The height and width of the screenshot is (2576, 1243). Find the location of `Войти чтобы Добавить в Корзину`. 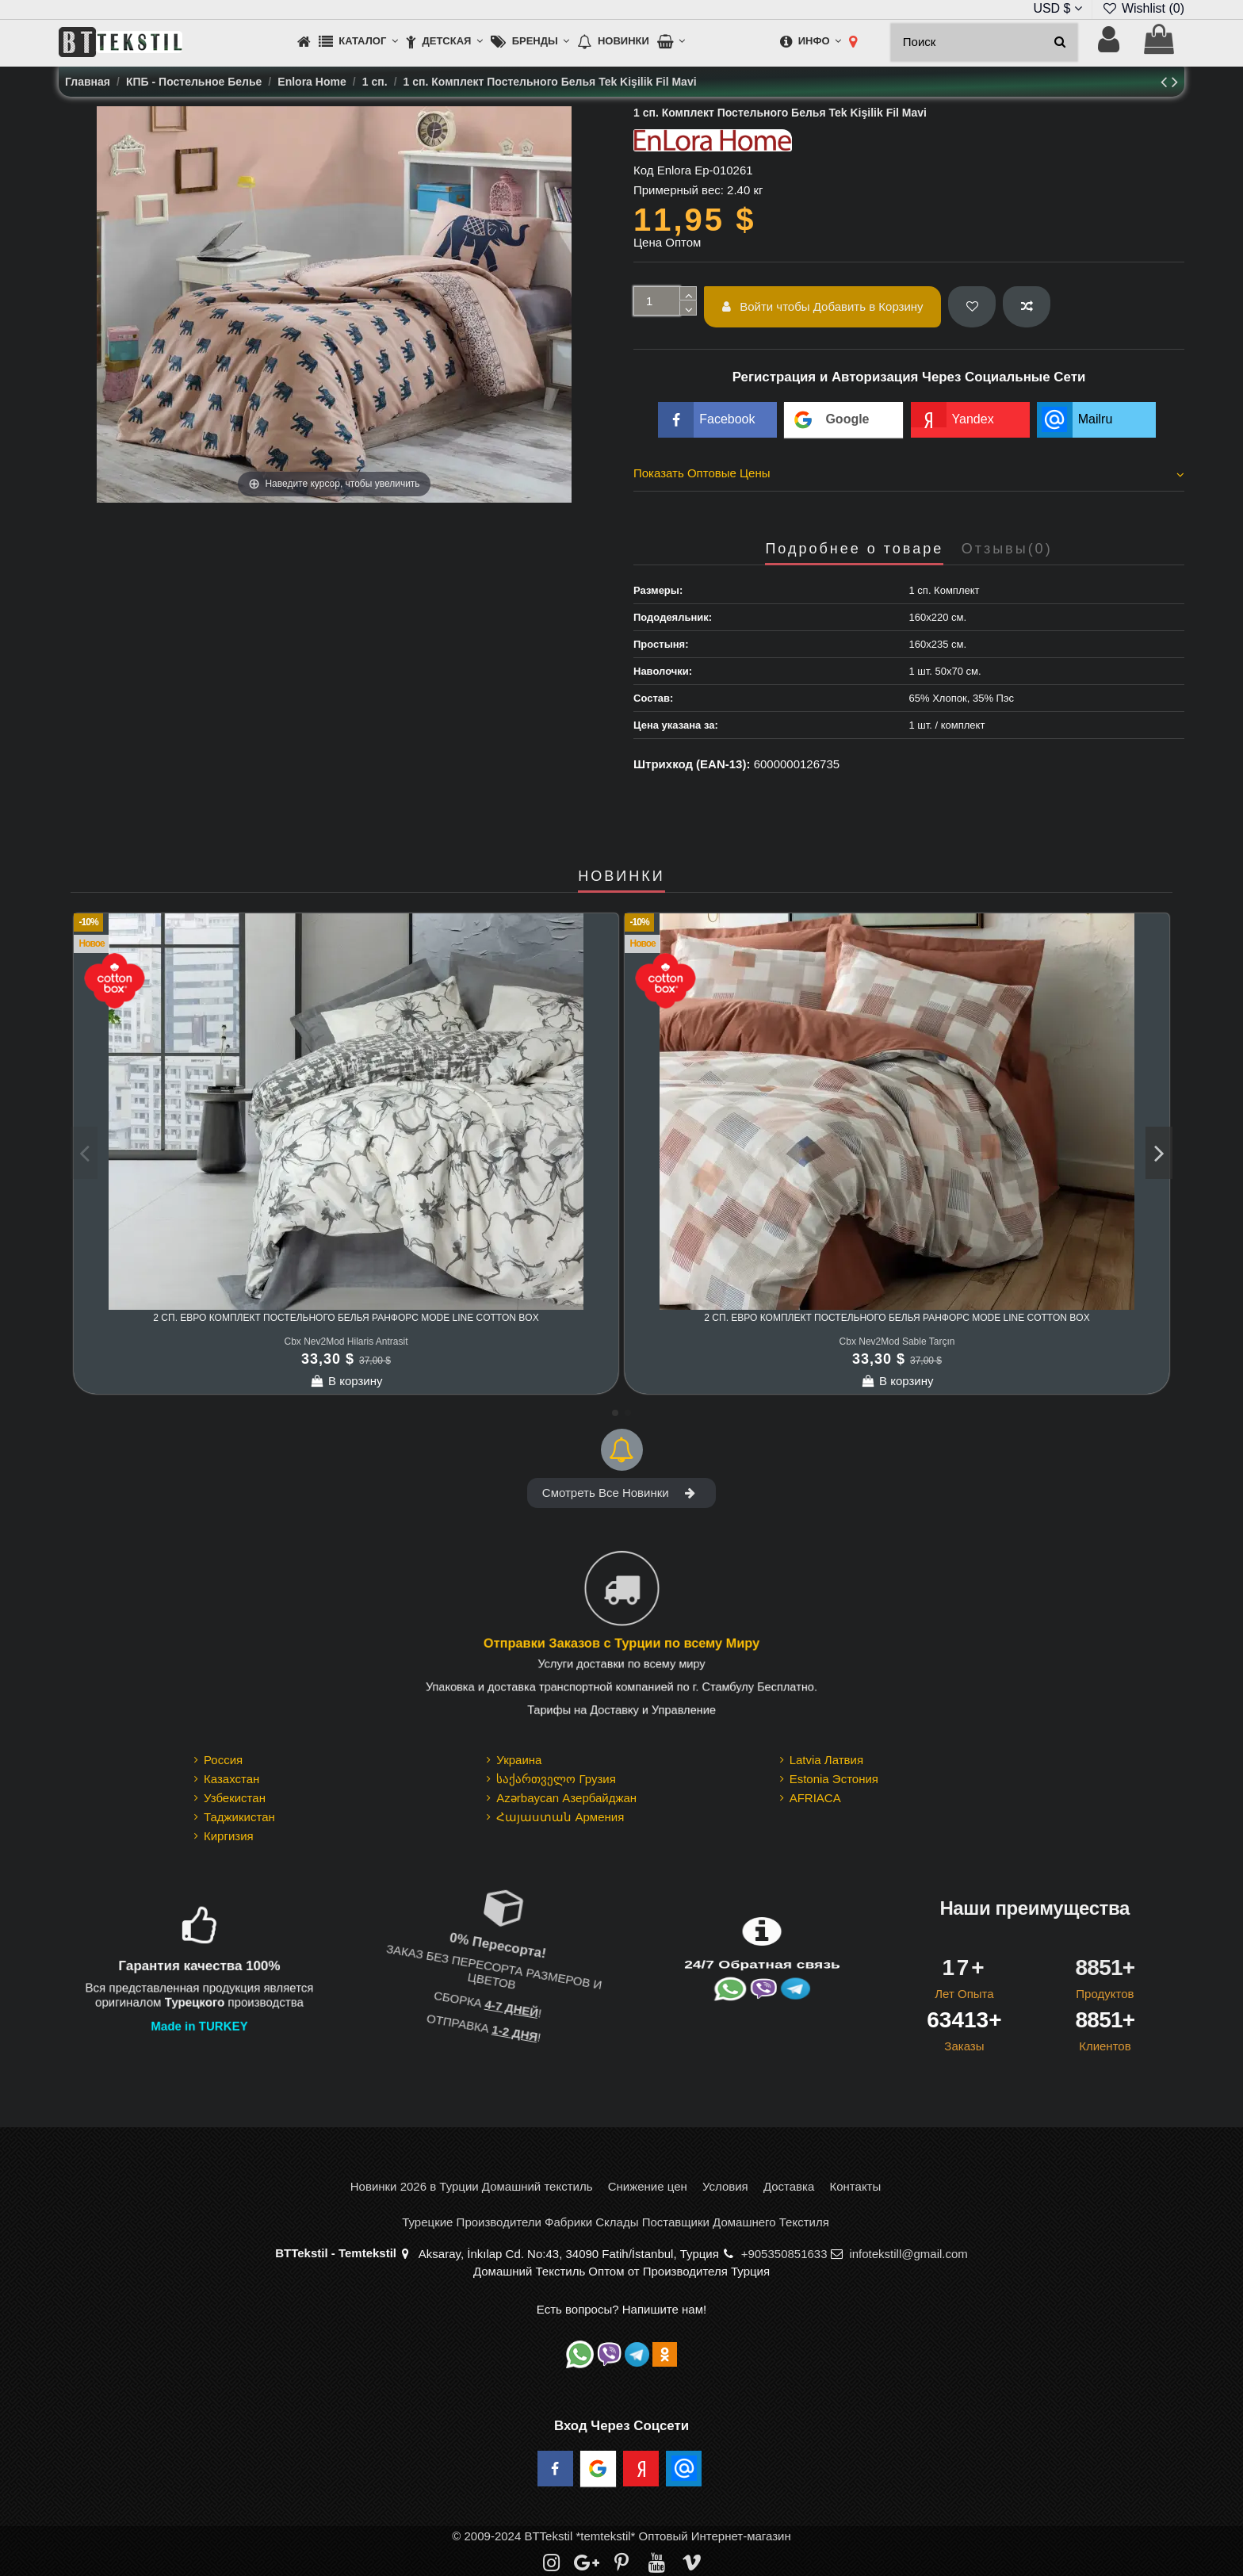

Войти чтобы Добавить в Корзину is located at coordinates (823, 306).